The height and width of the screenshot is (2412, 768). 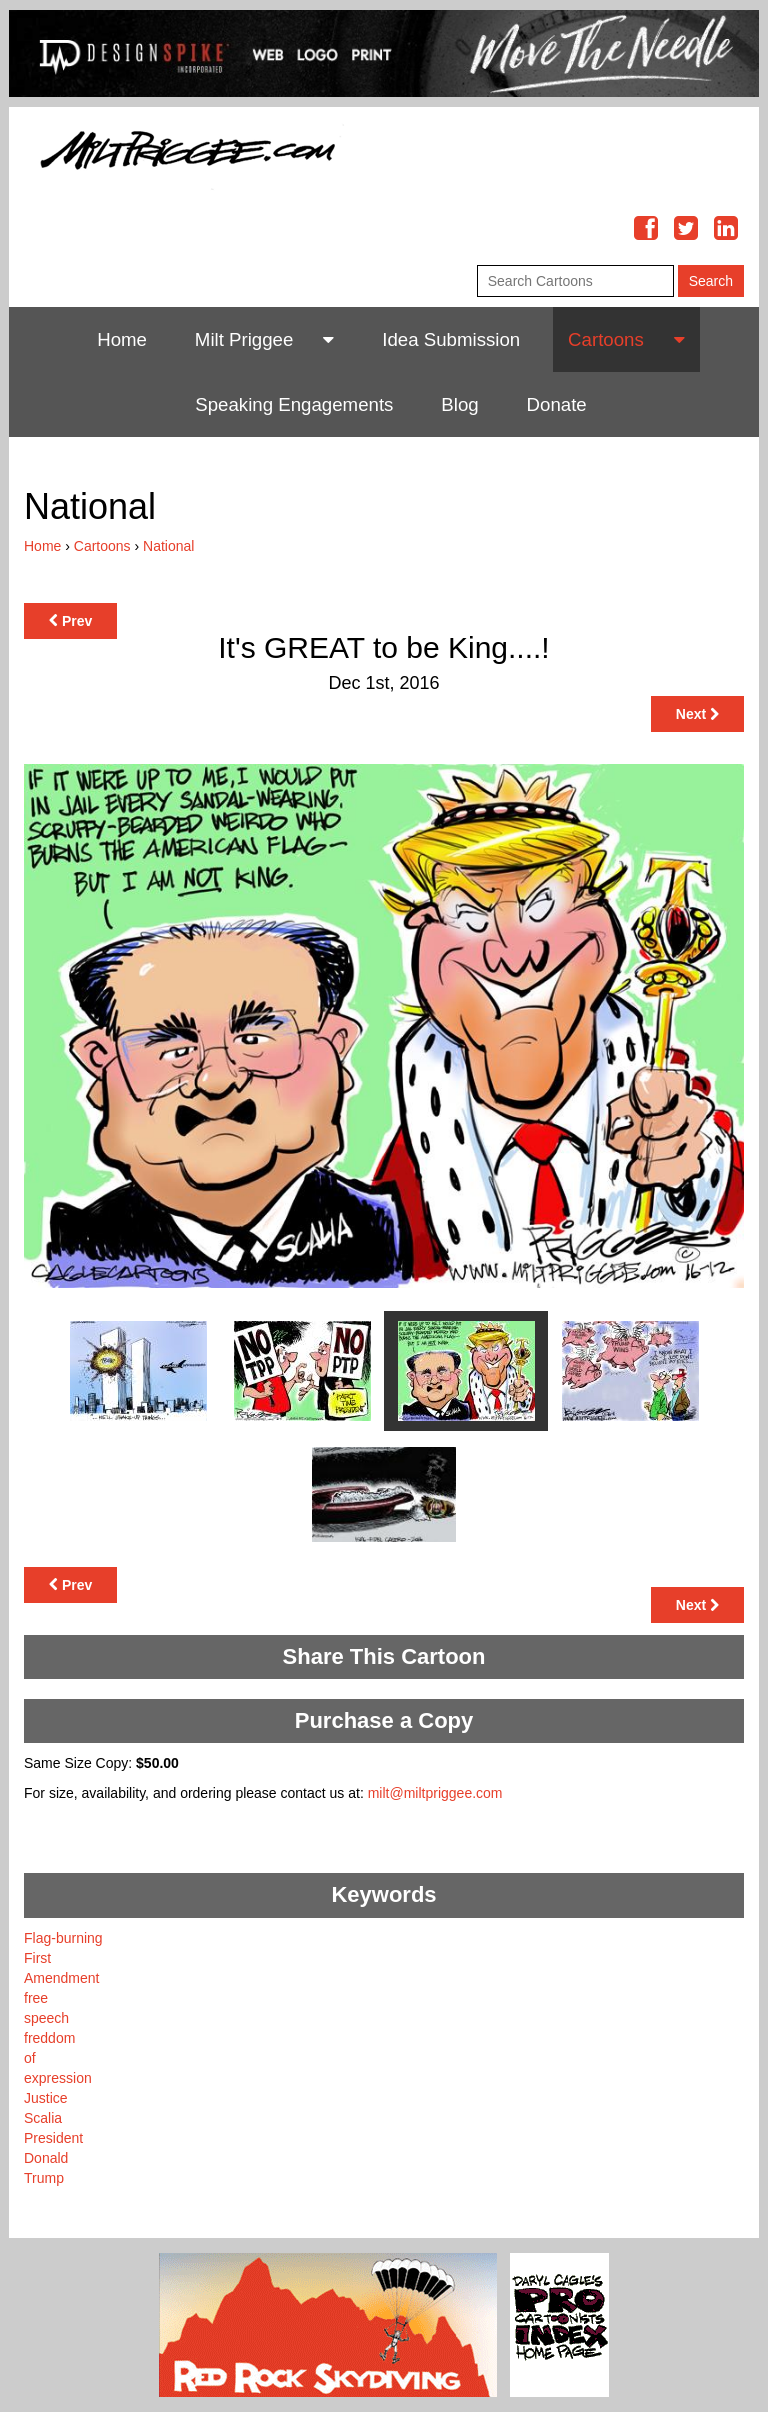 I want to click on Next, so click(x=697, y=714).